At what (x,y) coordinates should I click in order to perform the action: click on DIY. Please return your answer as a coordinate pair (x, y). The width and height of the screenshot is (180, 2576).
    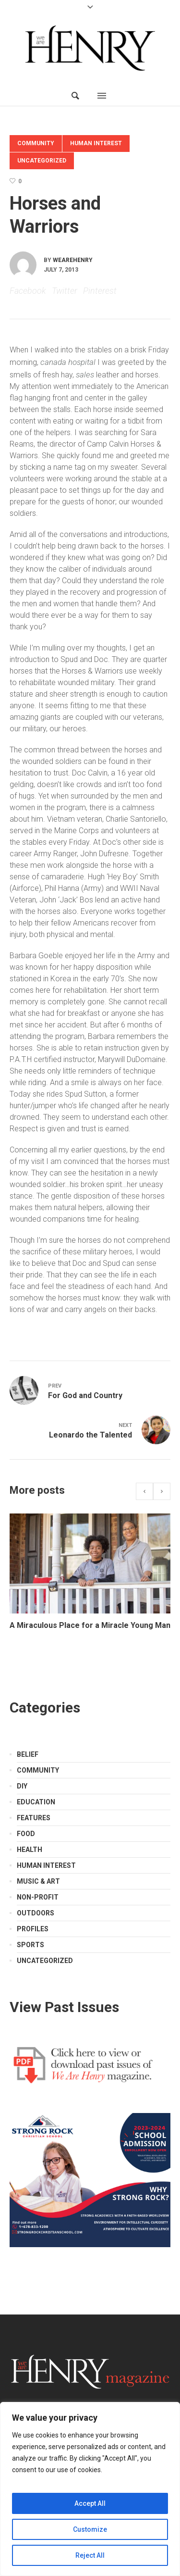
    Looking at the image, I should click on (22, 1786).